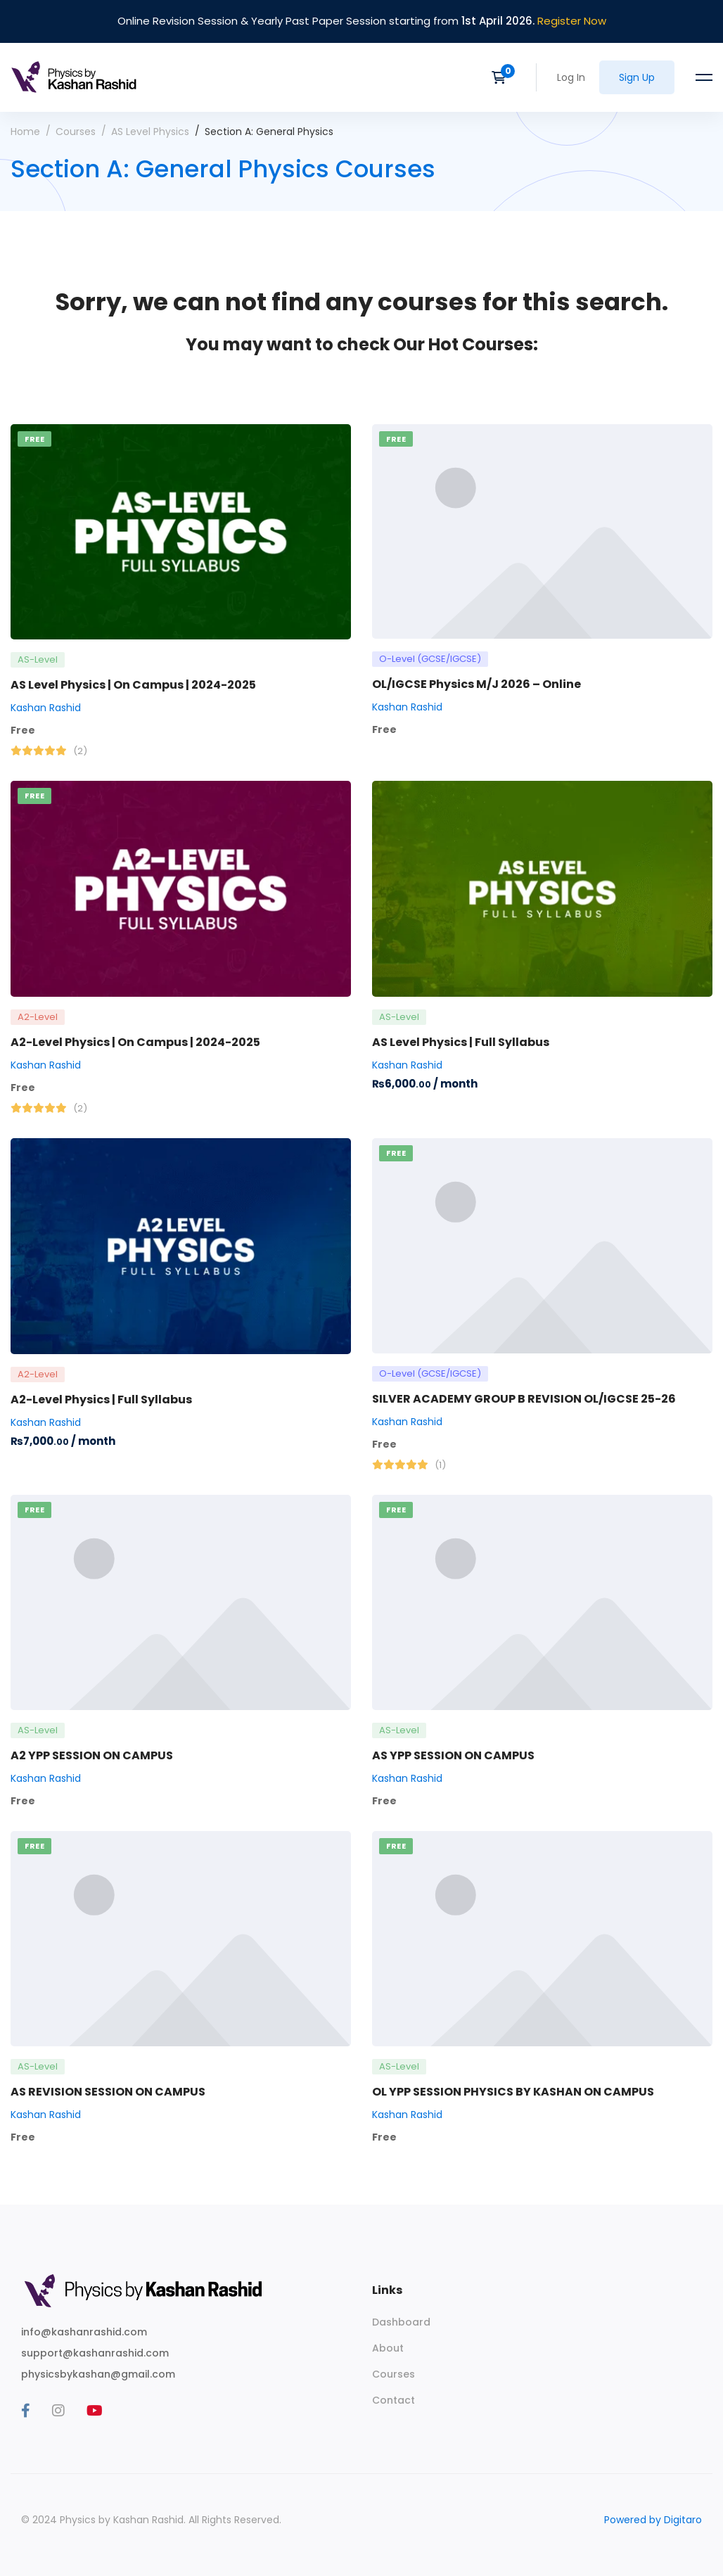 The height and width of the screenshot is (2576, 723). I want to click on Courses, so click(76, 132).